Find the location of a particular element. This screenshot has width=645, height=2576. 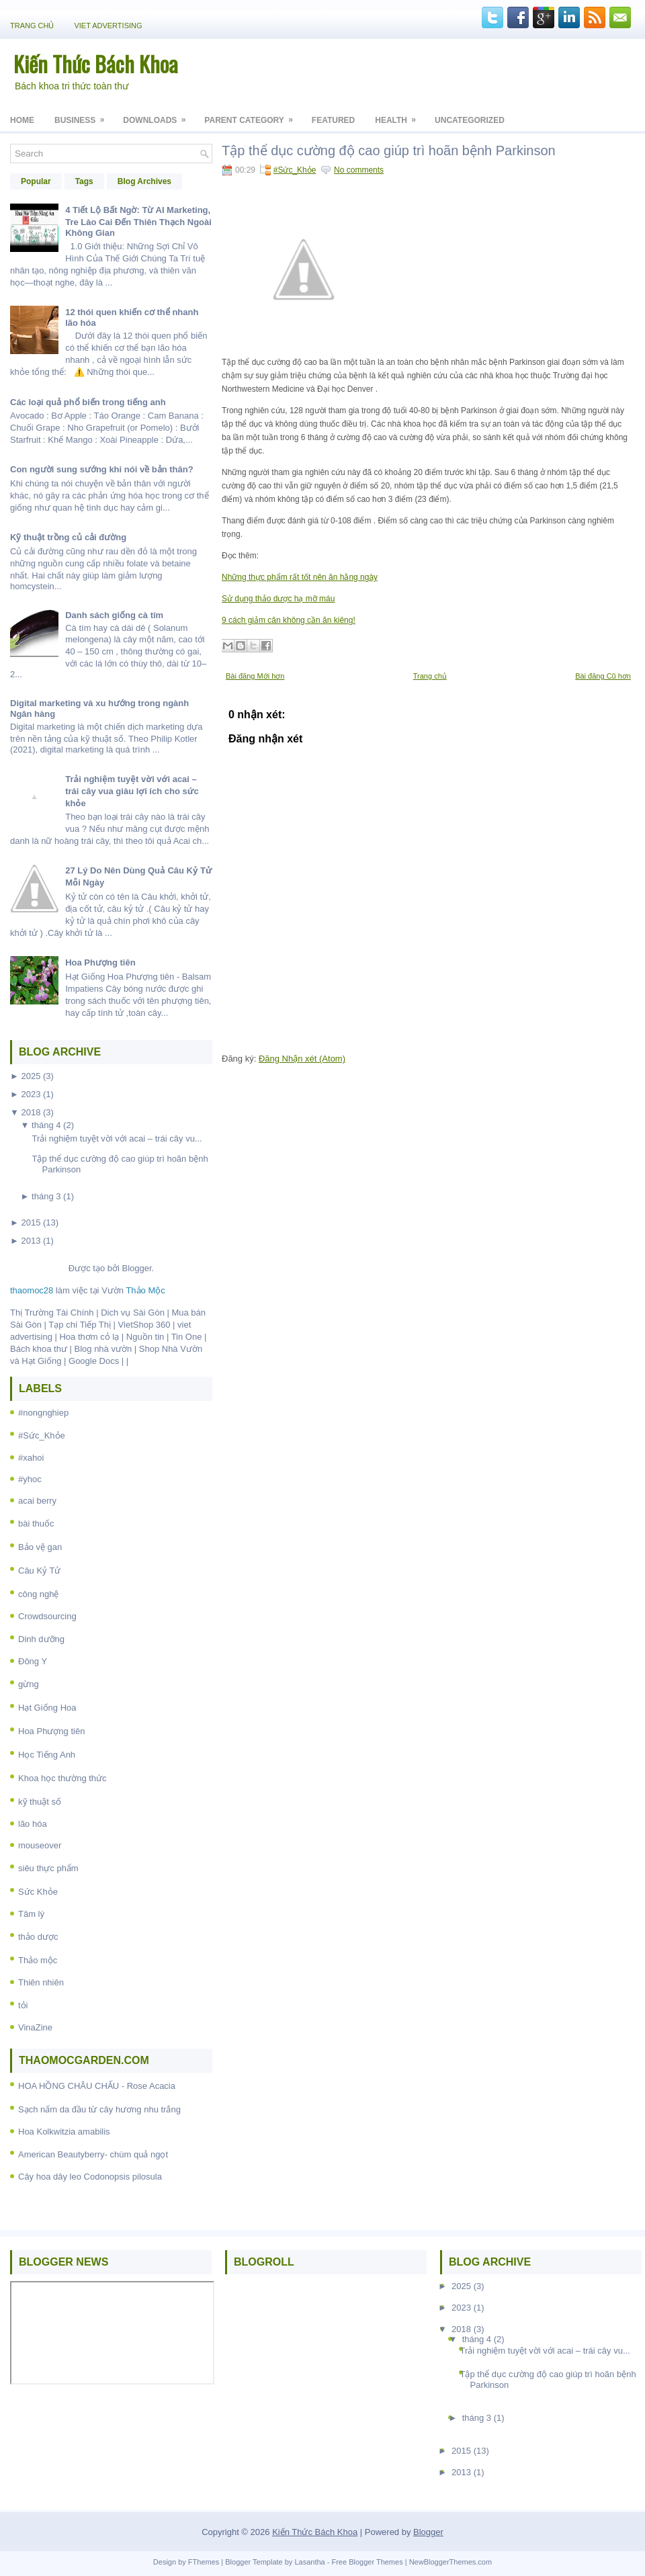

Trải nghiệm tuyệt vời với acai – trái cây vua giàu lợi ích cho sức khỏe is located at coordinates (132, 791).